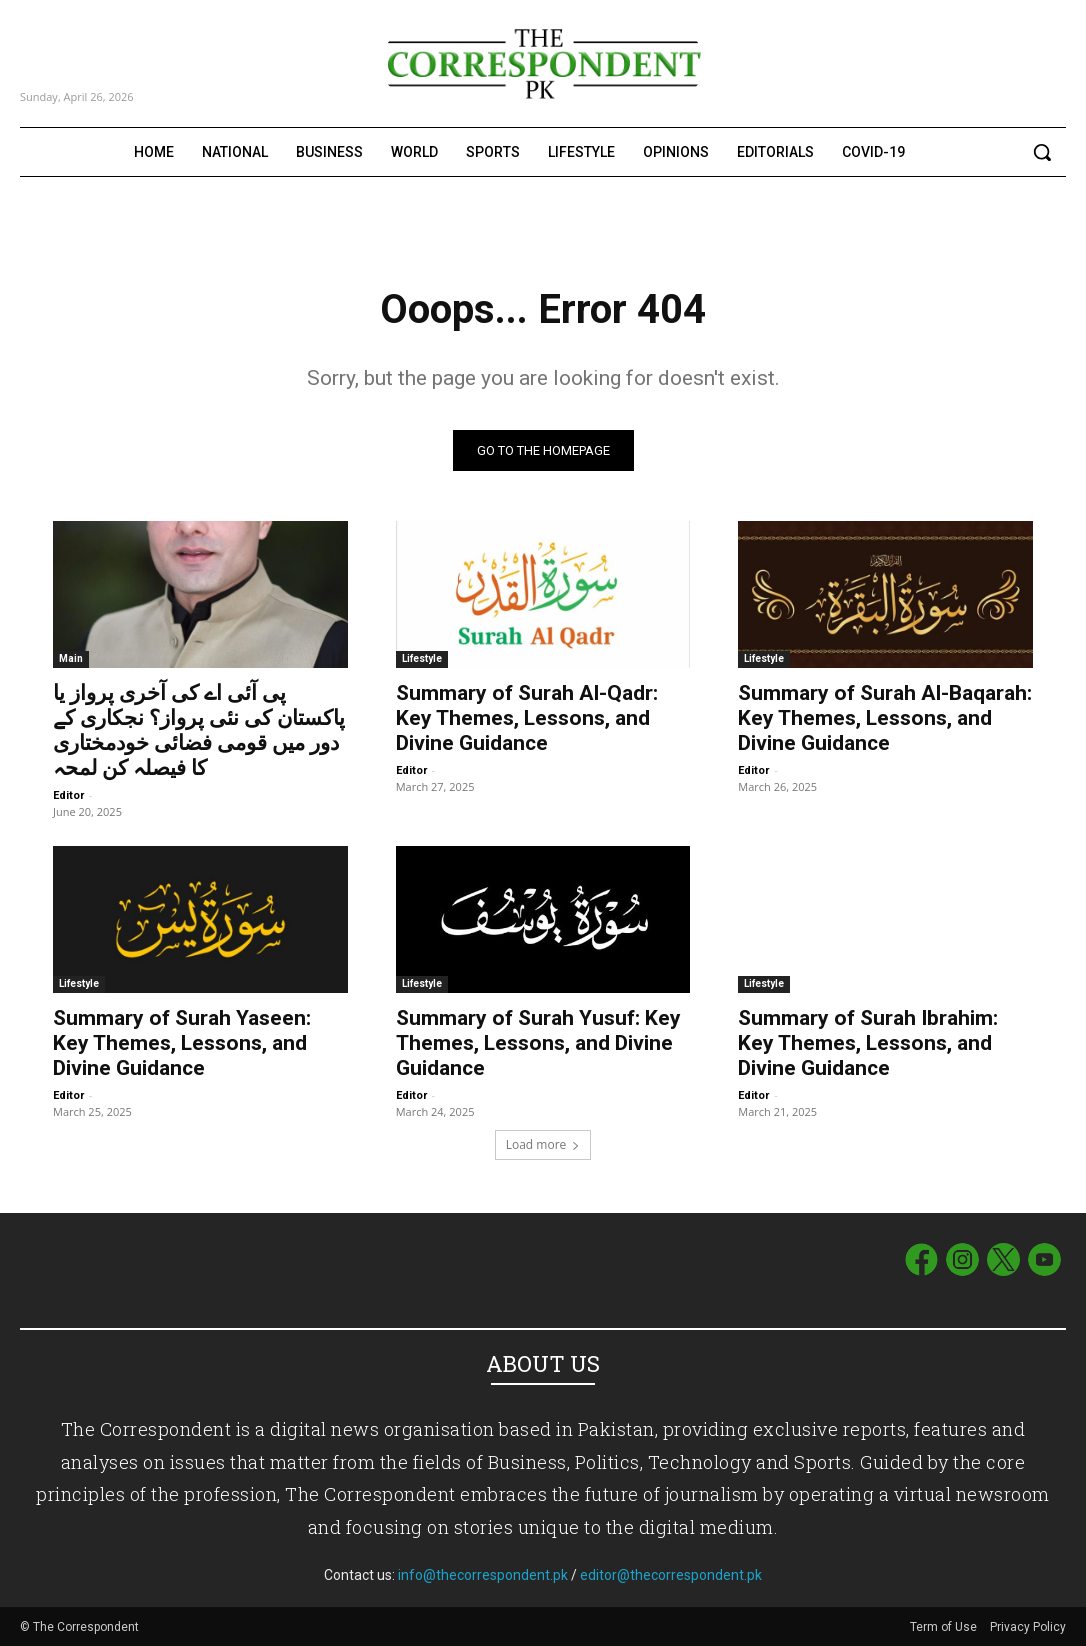  Describe the element at coordinates (71, 658) in the screenshot. I see `Main` at that location.